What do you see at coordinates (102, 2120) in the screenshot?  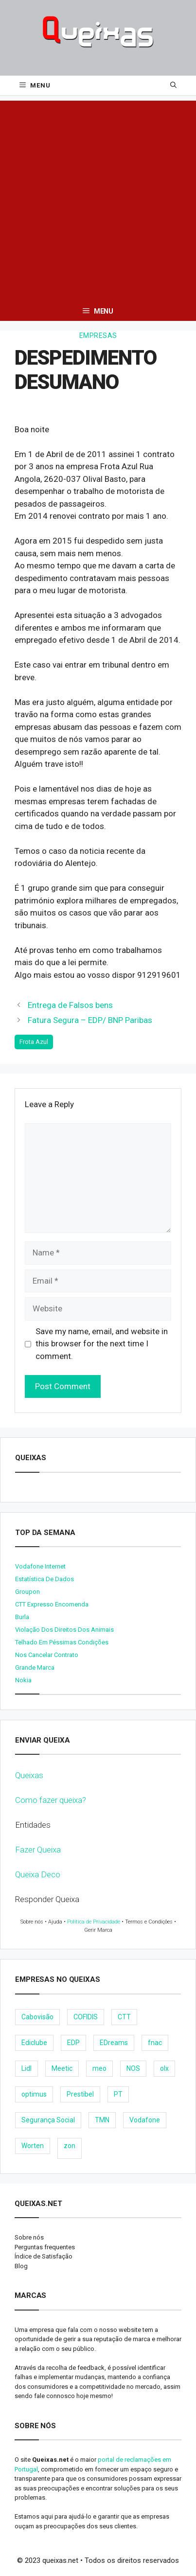 I see `TMN [TMN (21 items)]` at bounding box center [102, 2120].